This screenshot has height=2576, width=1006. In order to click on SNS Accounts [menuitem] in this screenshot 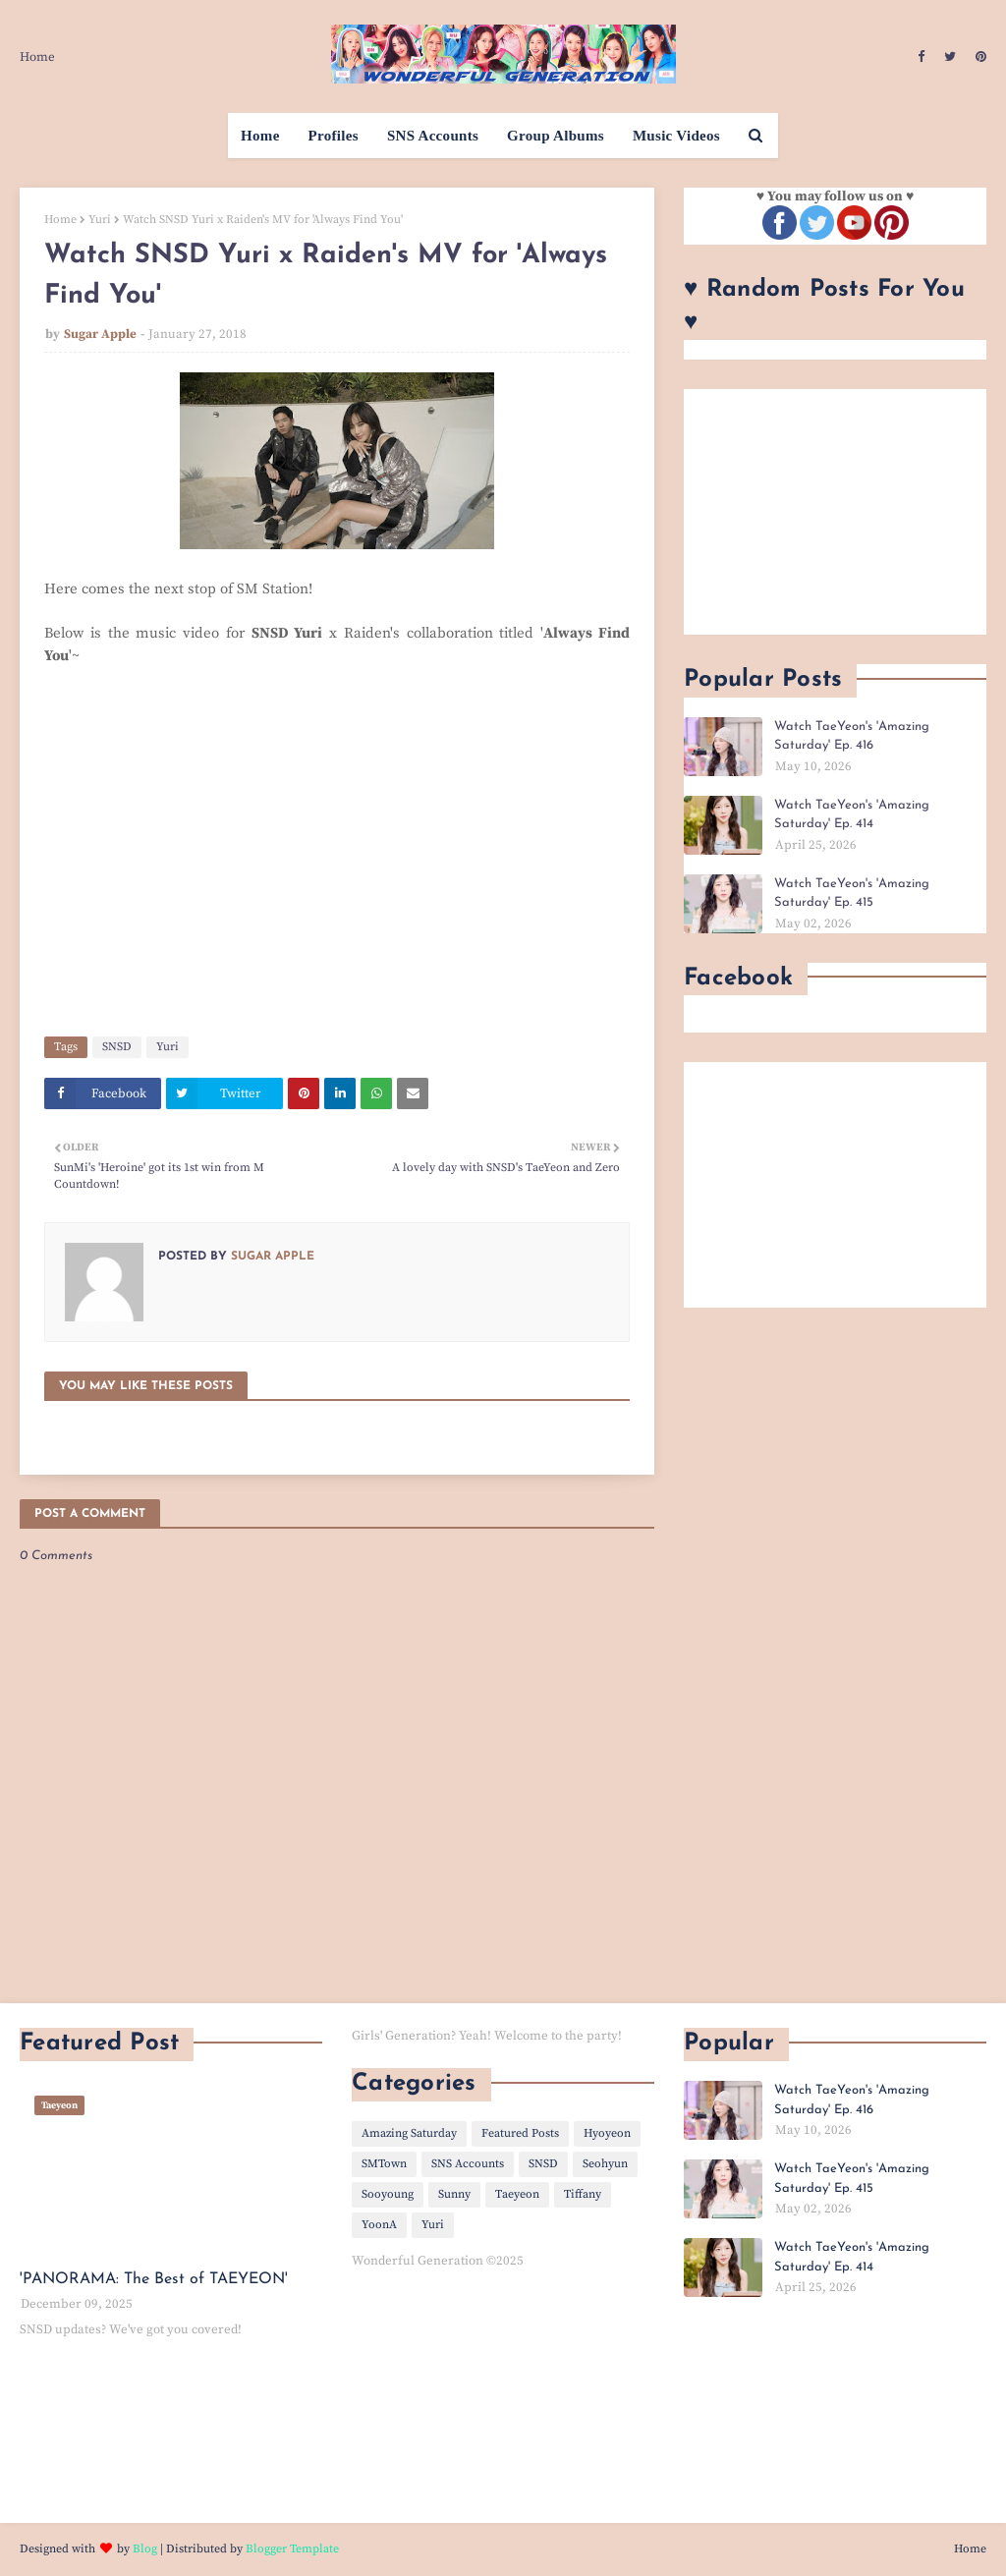, I will do `click(432, 135)`.